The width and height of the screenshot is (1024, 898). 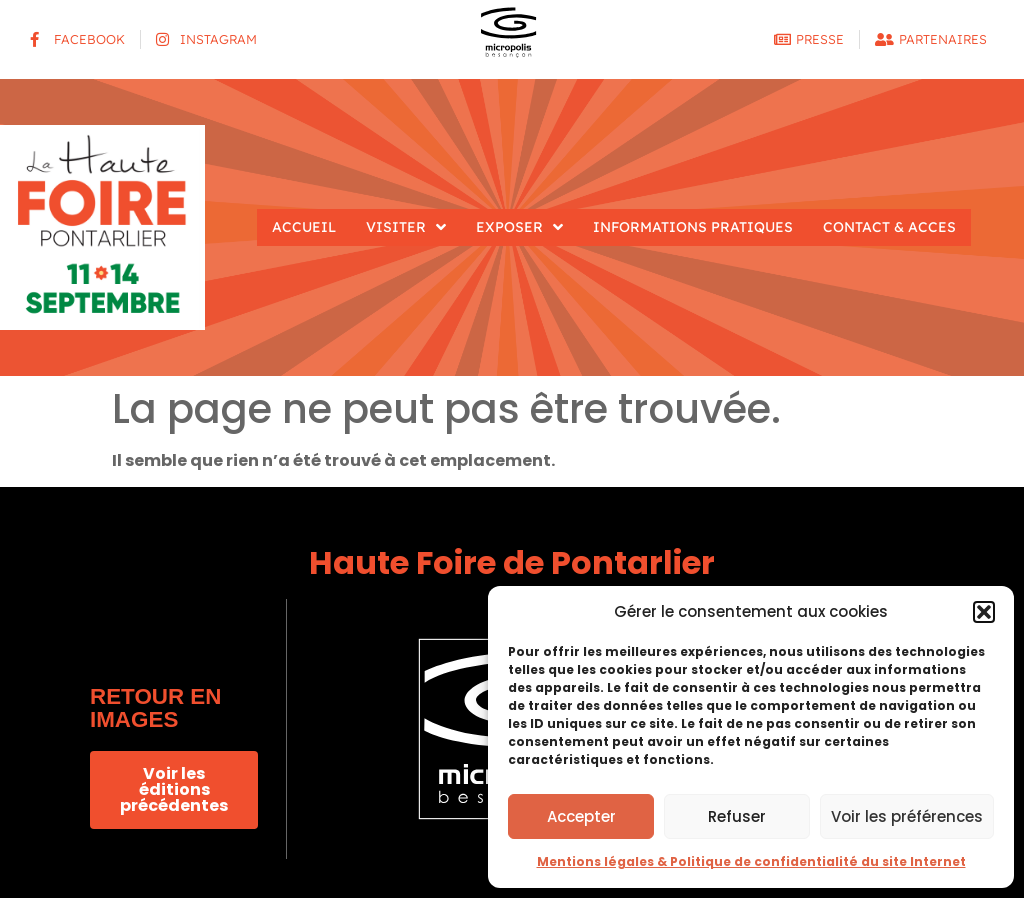 What do you see at coordinates (737, 816) in the screenshot?
I see `Refuser` at bounding box center [737, 816].